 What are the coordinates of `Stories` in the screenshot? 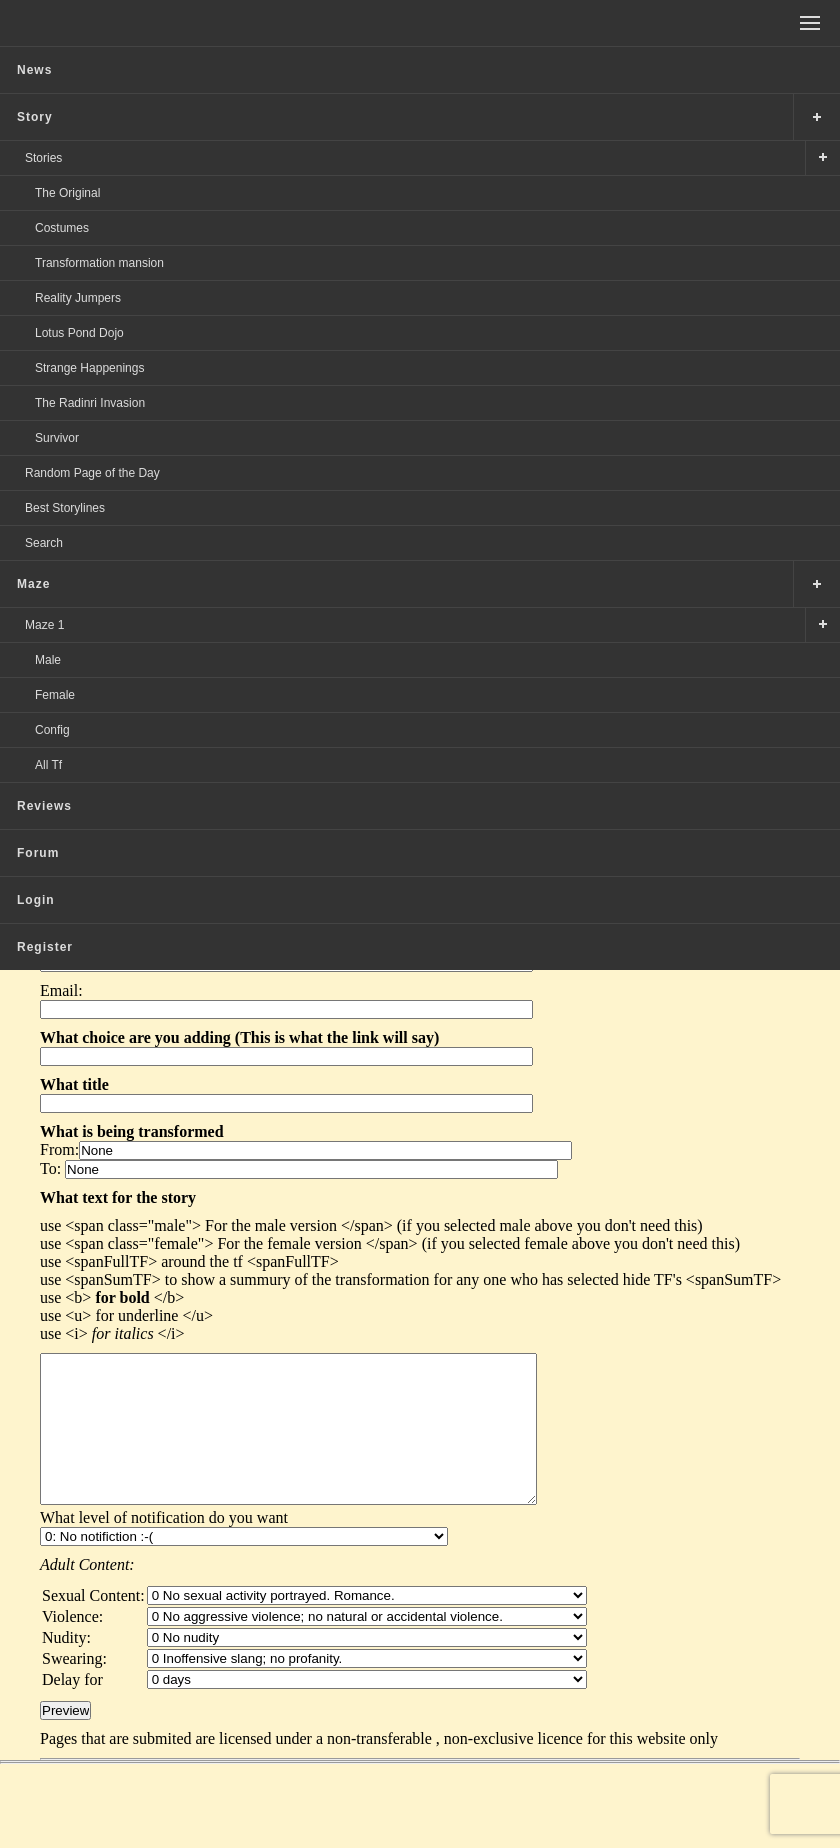 It's located at (43, 158).